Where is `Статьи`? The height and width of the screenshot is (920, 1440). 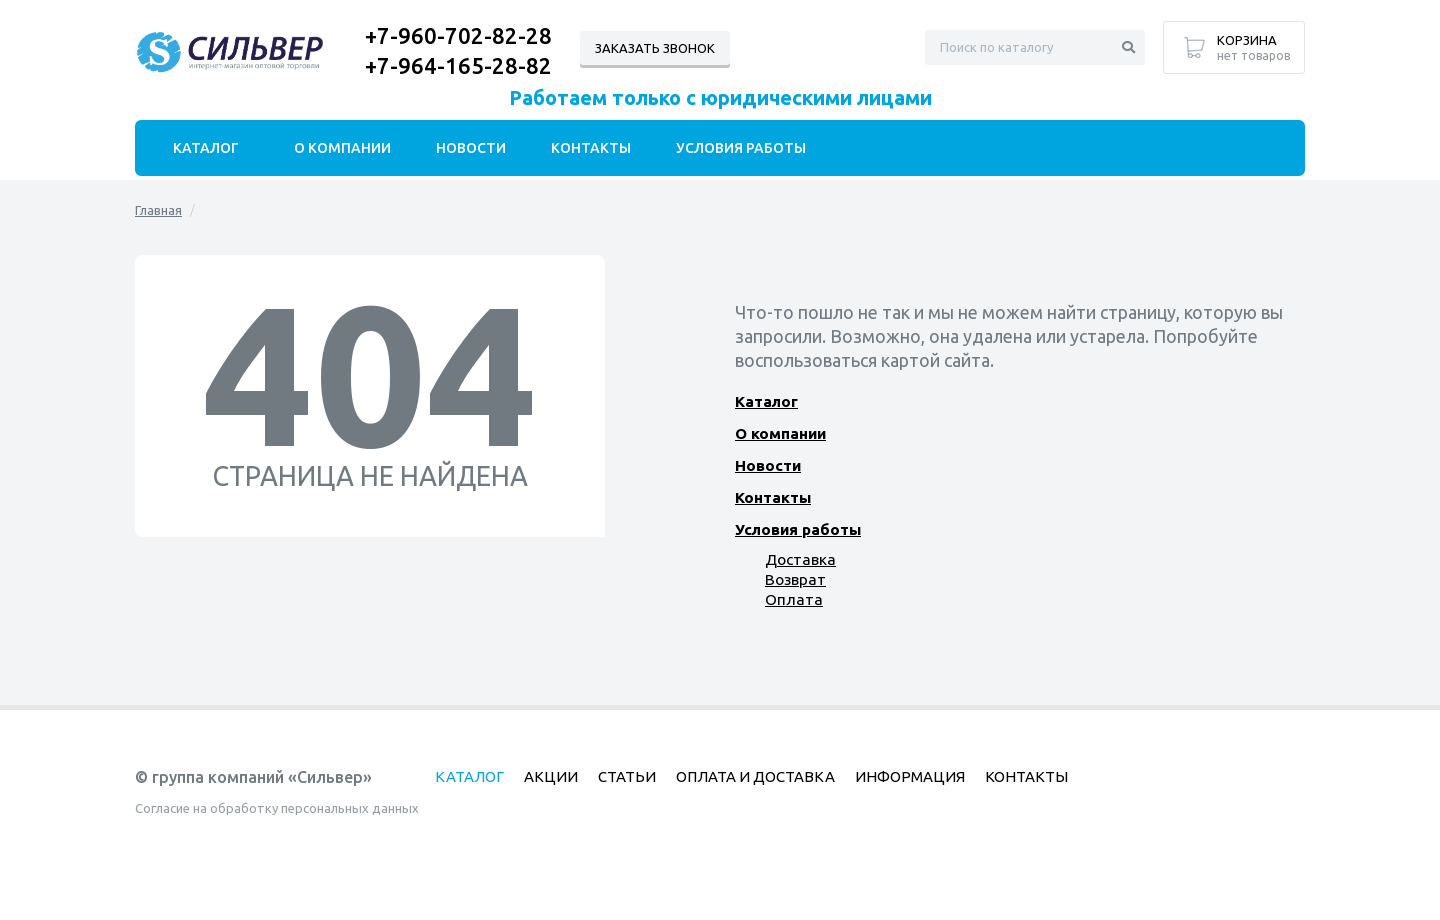
Статьи is located at coordinates (627, 776).